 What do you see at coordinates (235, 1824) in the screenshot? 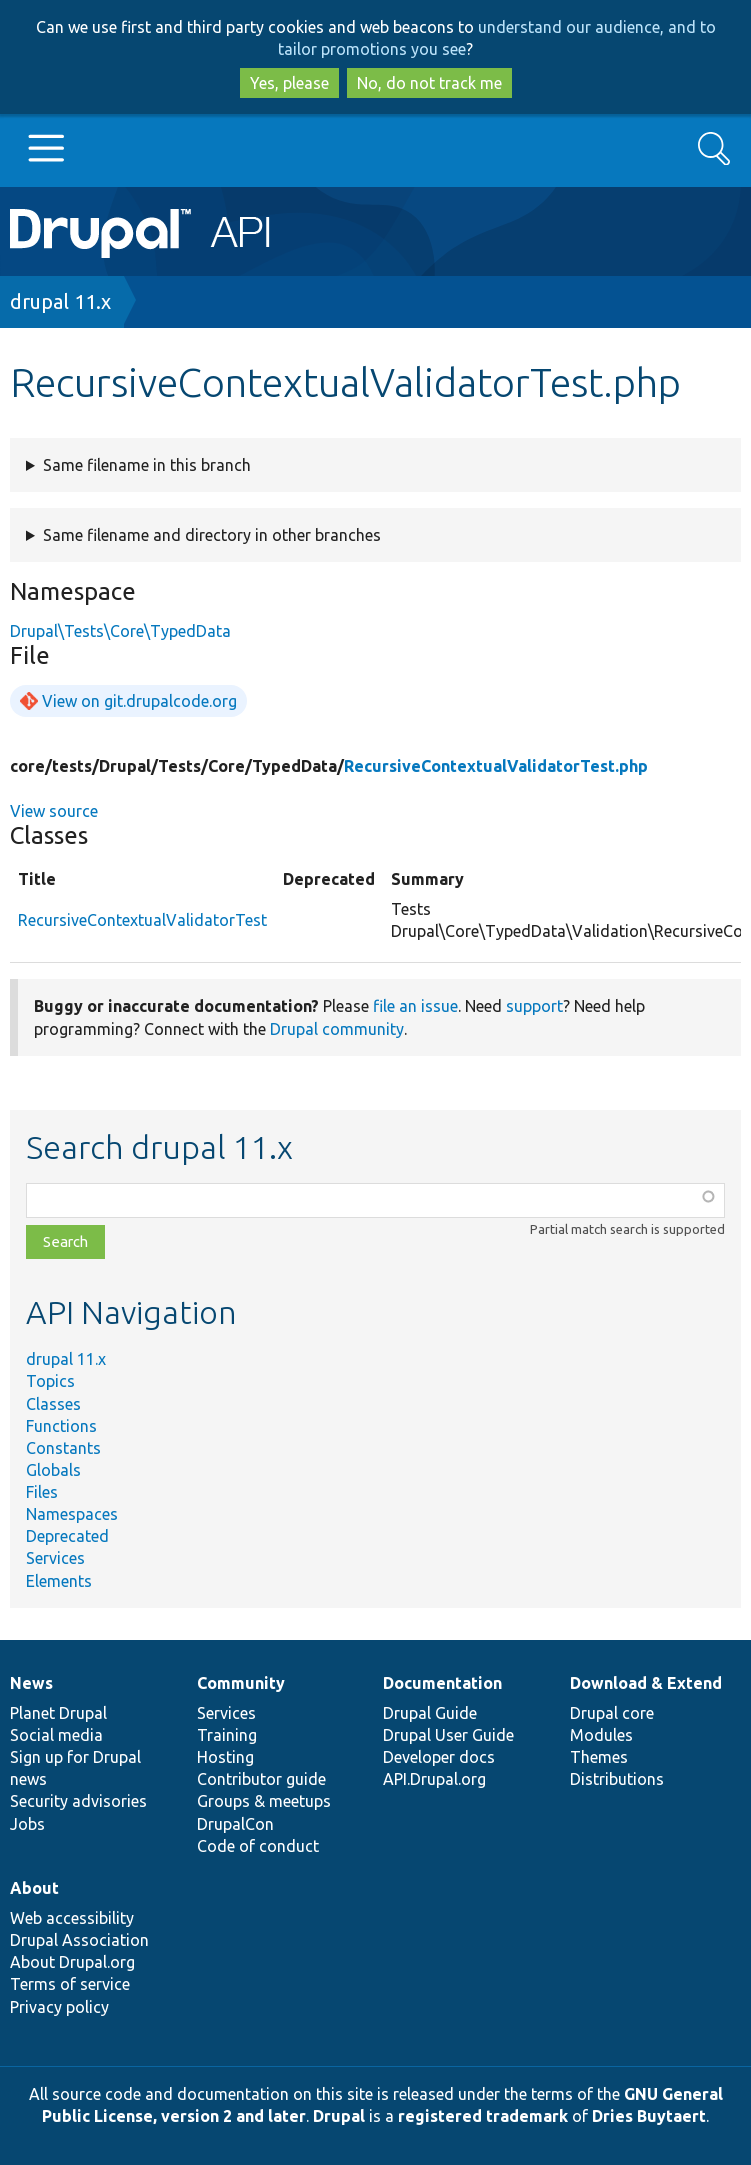
I see `DrupalCon` at bounding box center [235, 1824].